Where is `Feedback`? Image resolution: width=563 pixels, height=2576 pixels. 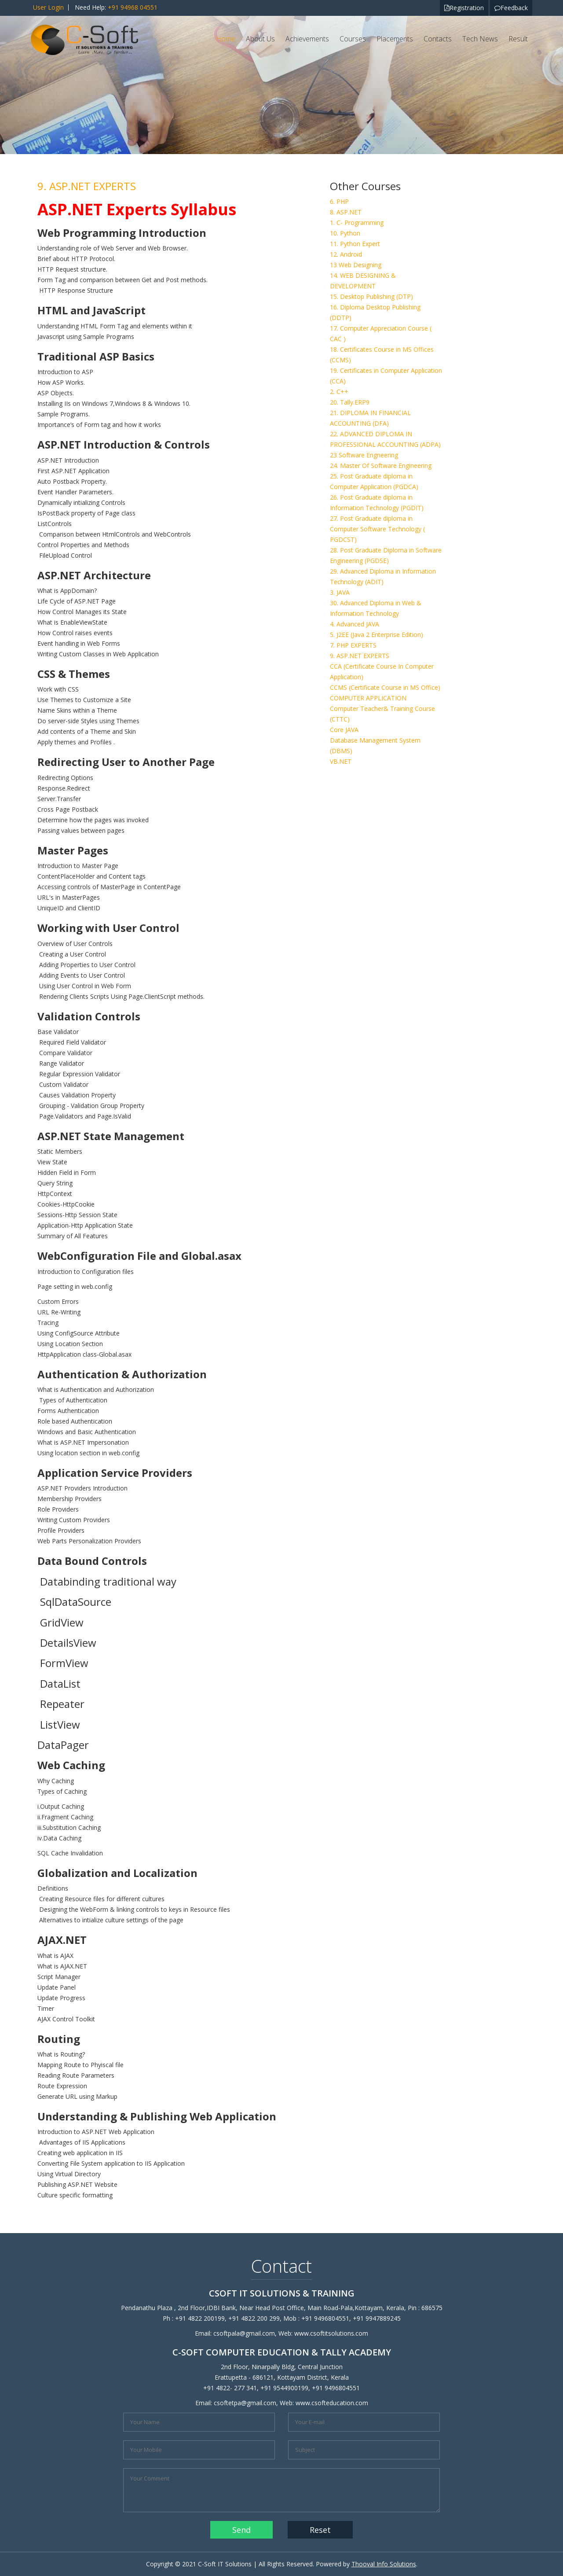
Feedback is located at coordinates (511, 8).